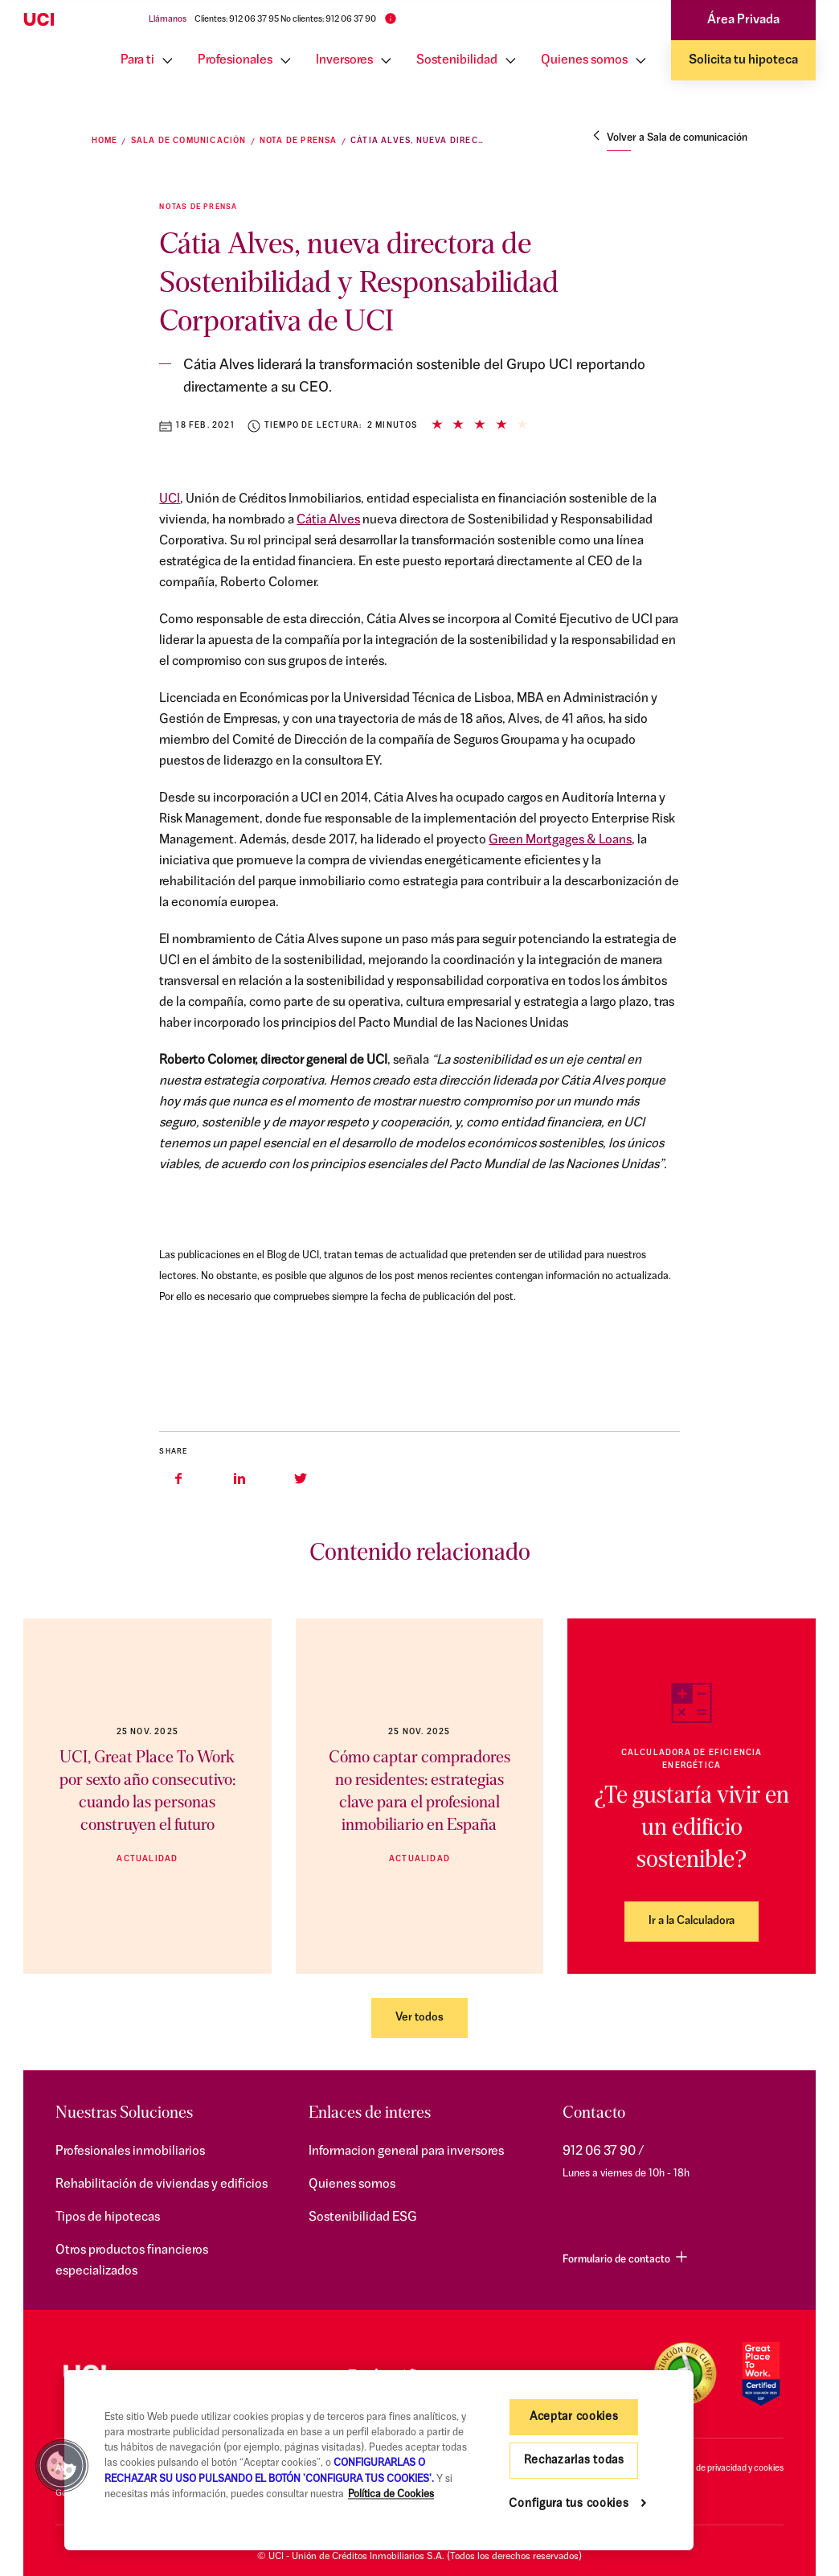 The height and width of the screenshot is (2576, 839). Describe the element at coordinates (379, 2460) in the screenshot. I see `[region]` at that location.